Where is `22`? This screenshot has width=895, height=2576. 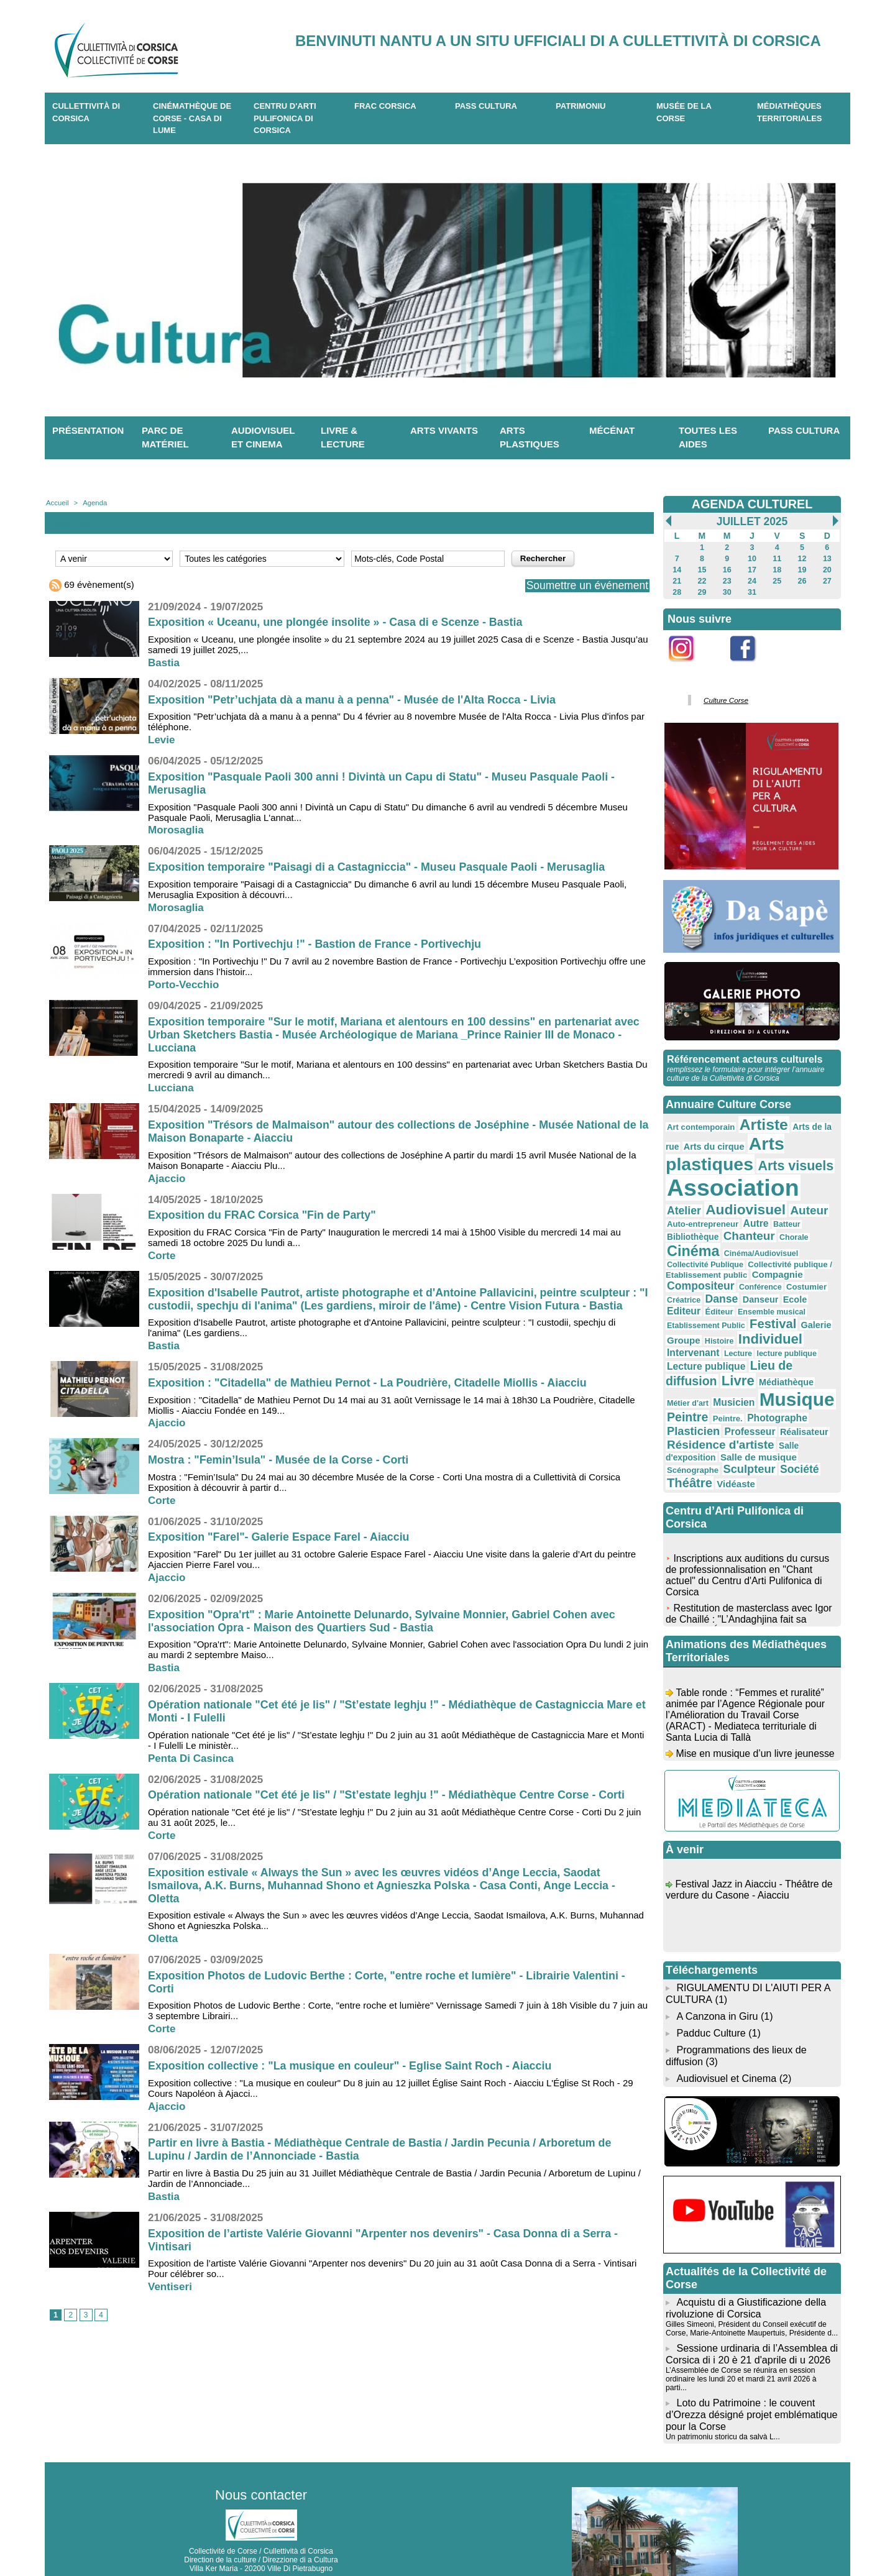
22 is located at coordinates (702, 581).